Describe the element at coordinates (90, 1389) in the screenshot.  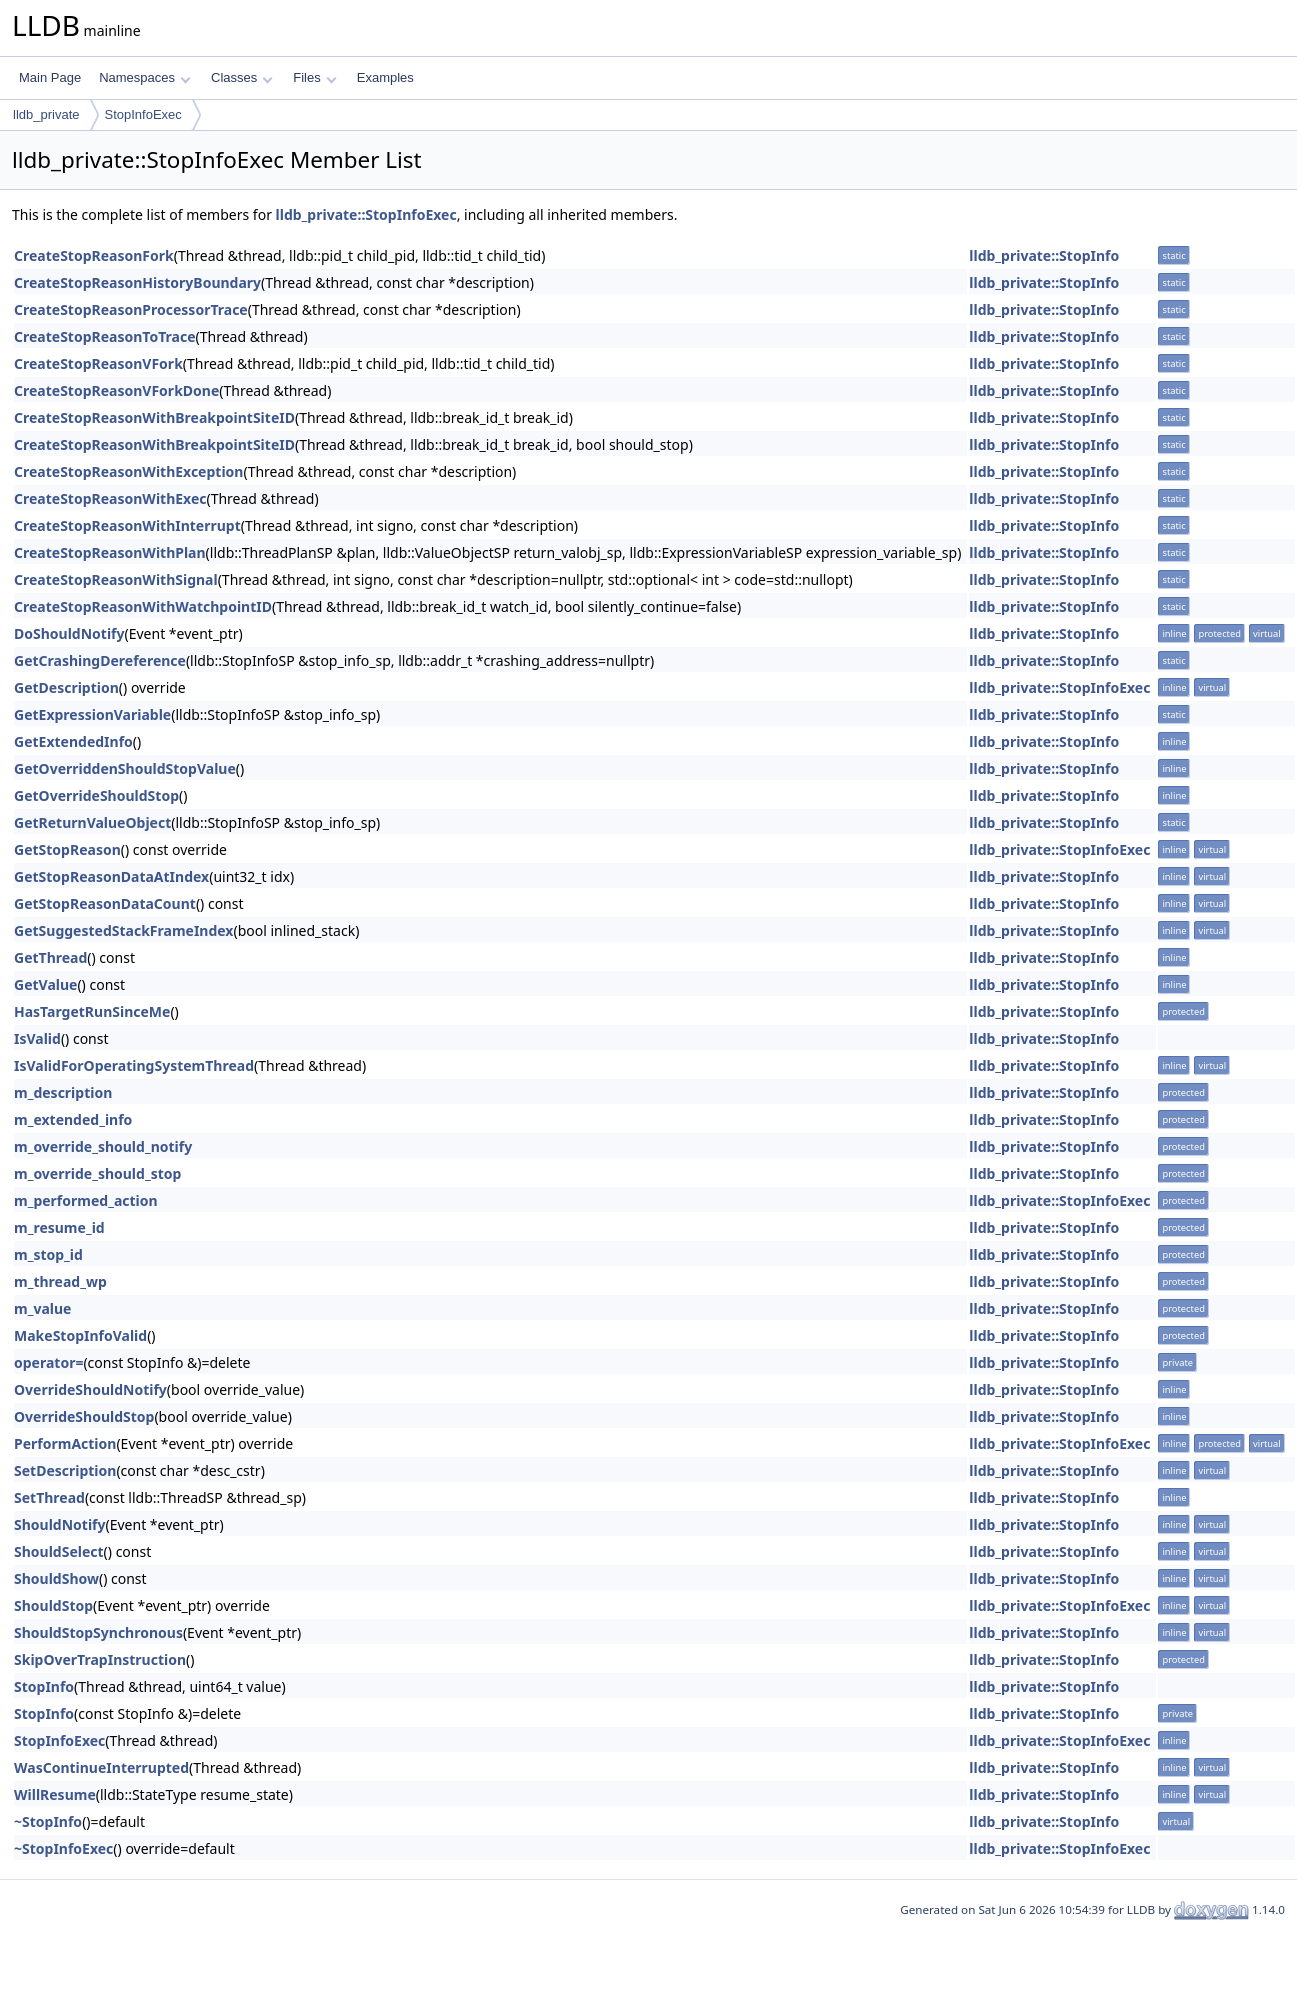
I see `OverrideShouldNotify` at that location.